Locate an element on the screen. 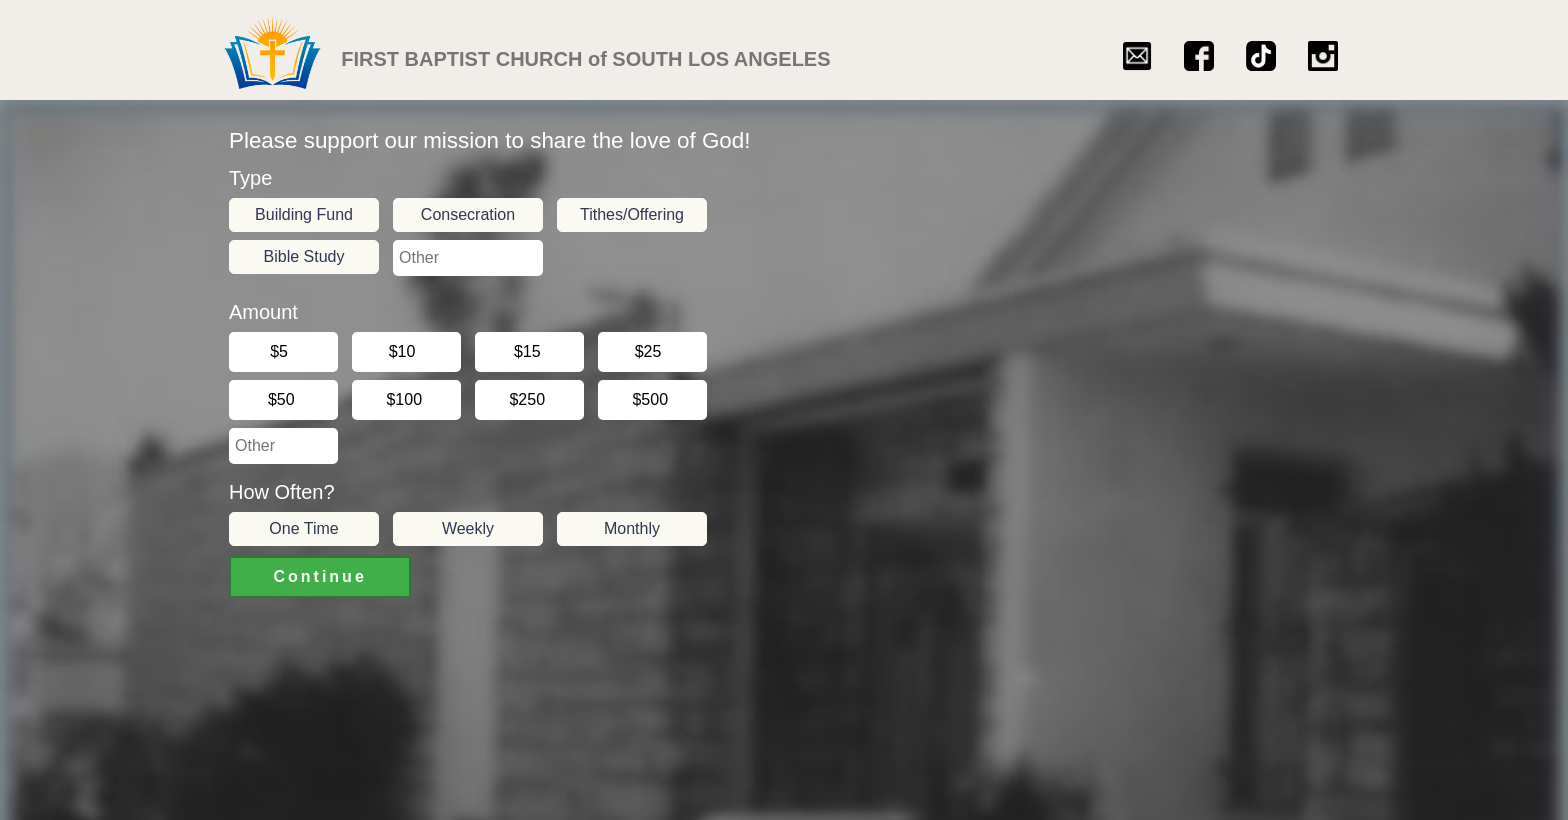 This screenshot has width=1568, height=820. $25 is located at coordinates (652, 351).